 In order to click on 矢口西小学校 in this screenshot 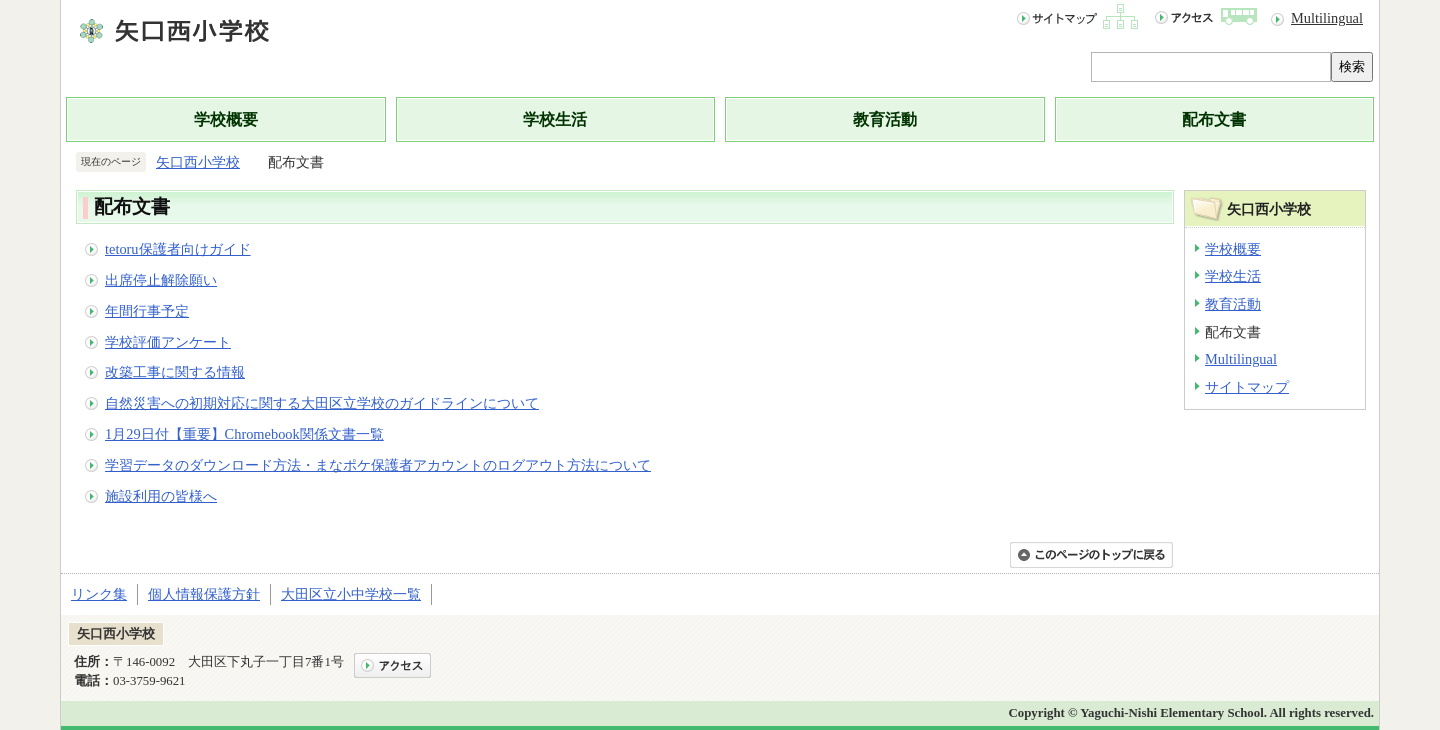, I will do `click(198, 162)`.